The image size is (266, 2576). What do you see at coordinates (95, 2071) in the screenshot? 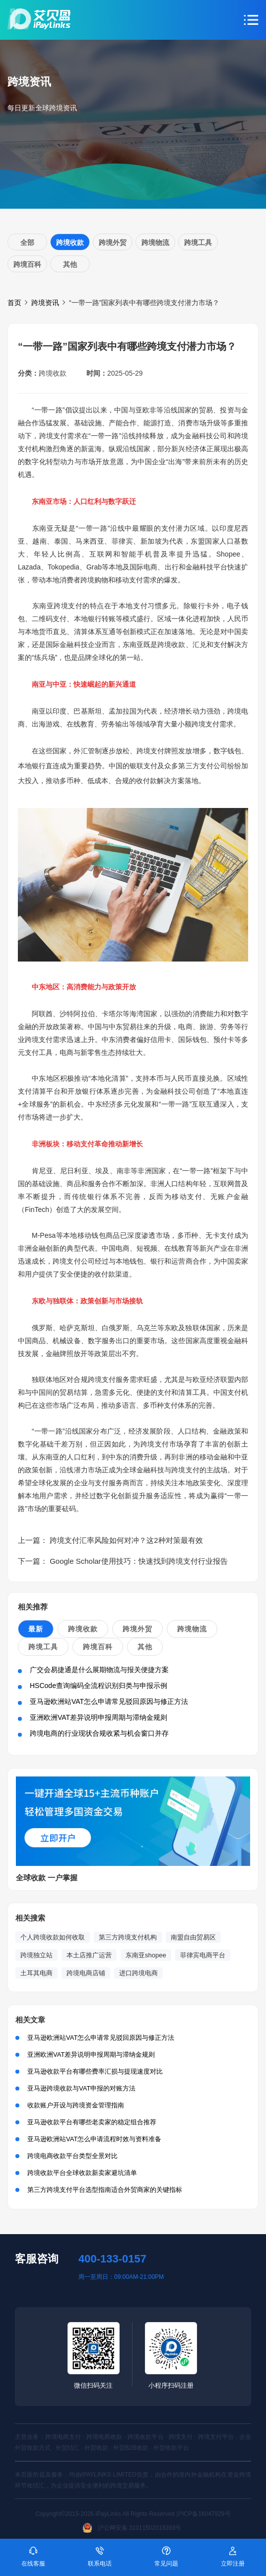
I see `亚马逊收款平台有哪些费率汇损与提现速度对比` at bounding box center [95, 2071].